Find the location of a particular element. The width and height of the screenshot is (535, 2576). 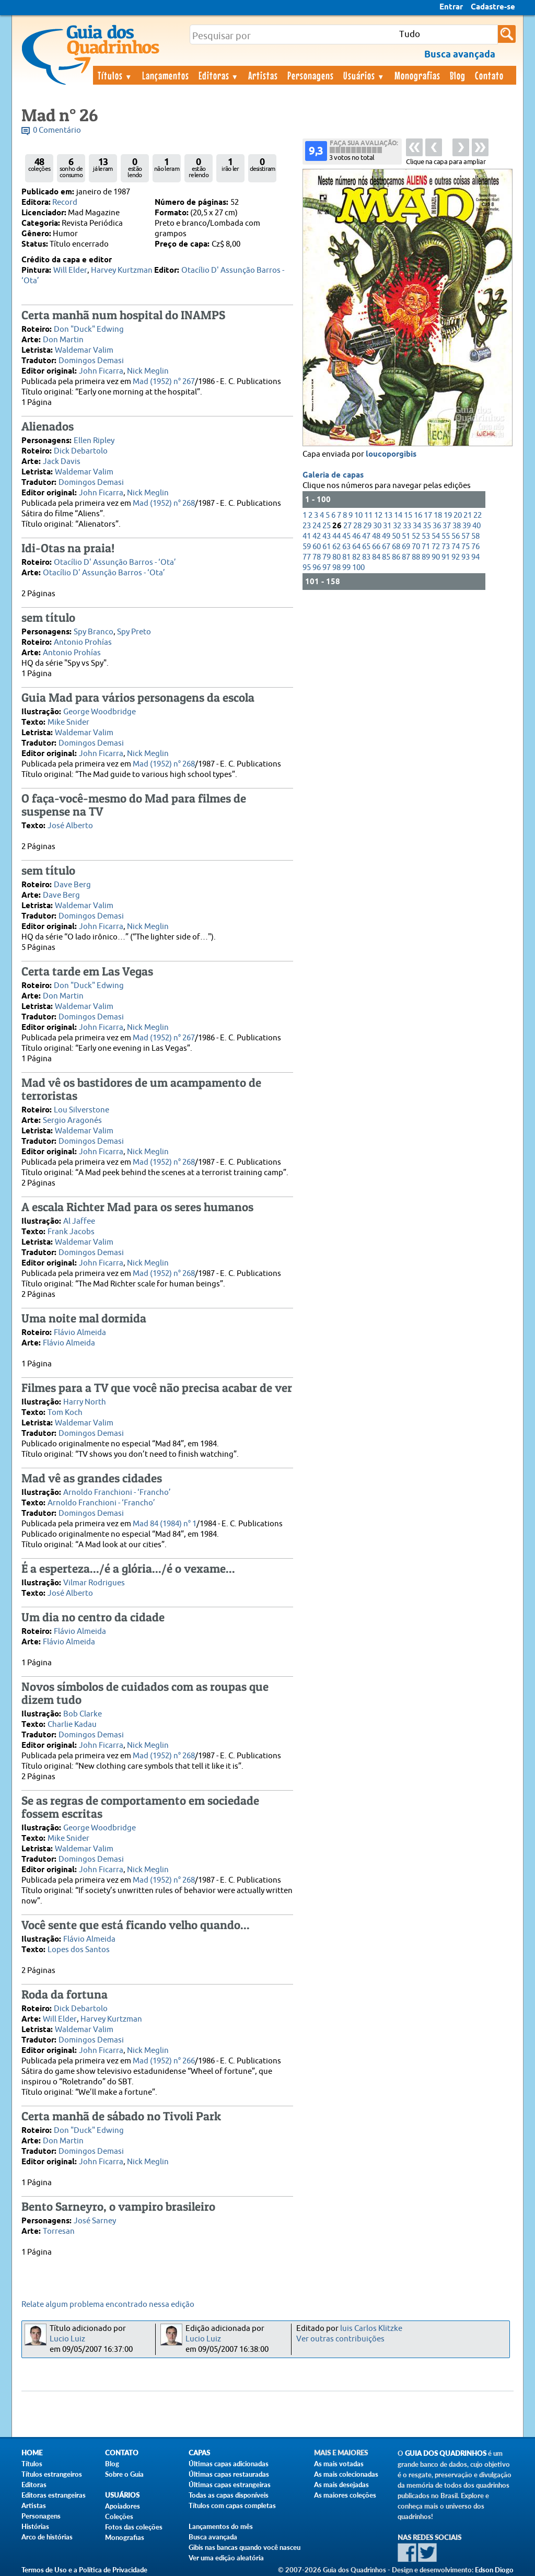

86 is located at coordinates (396, 557).